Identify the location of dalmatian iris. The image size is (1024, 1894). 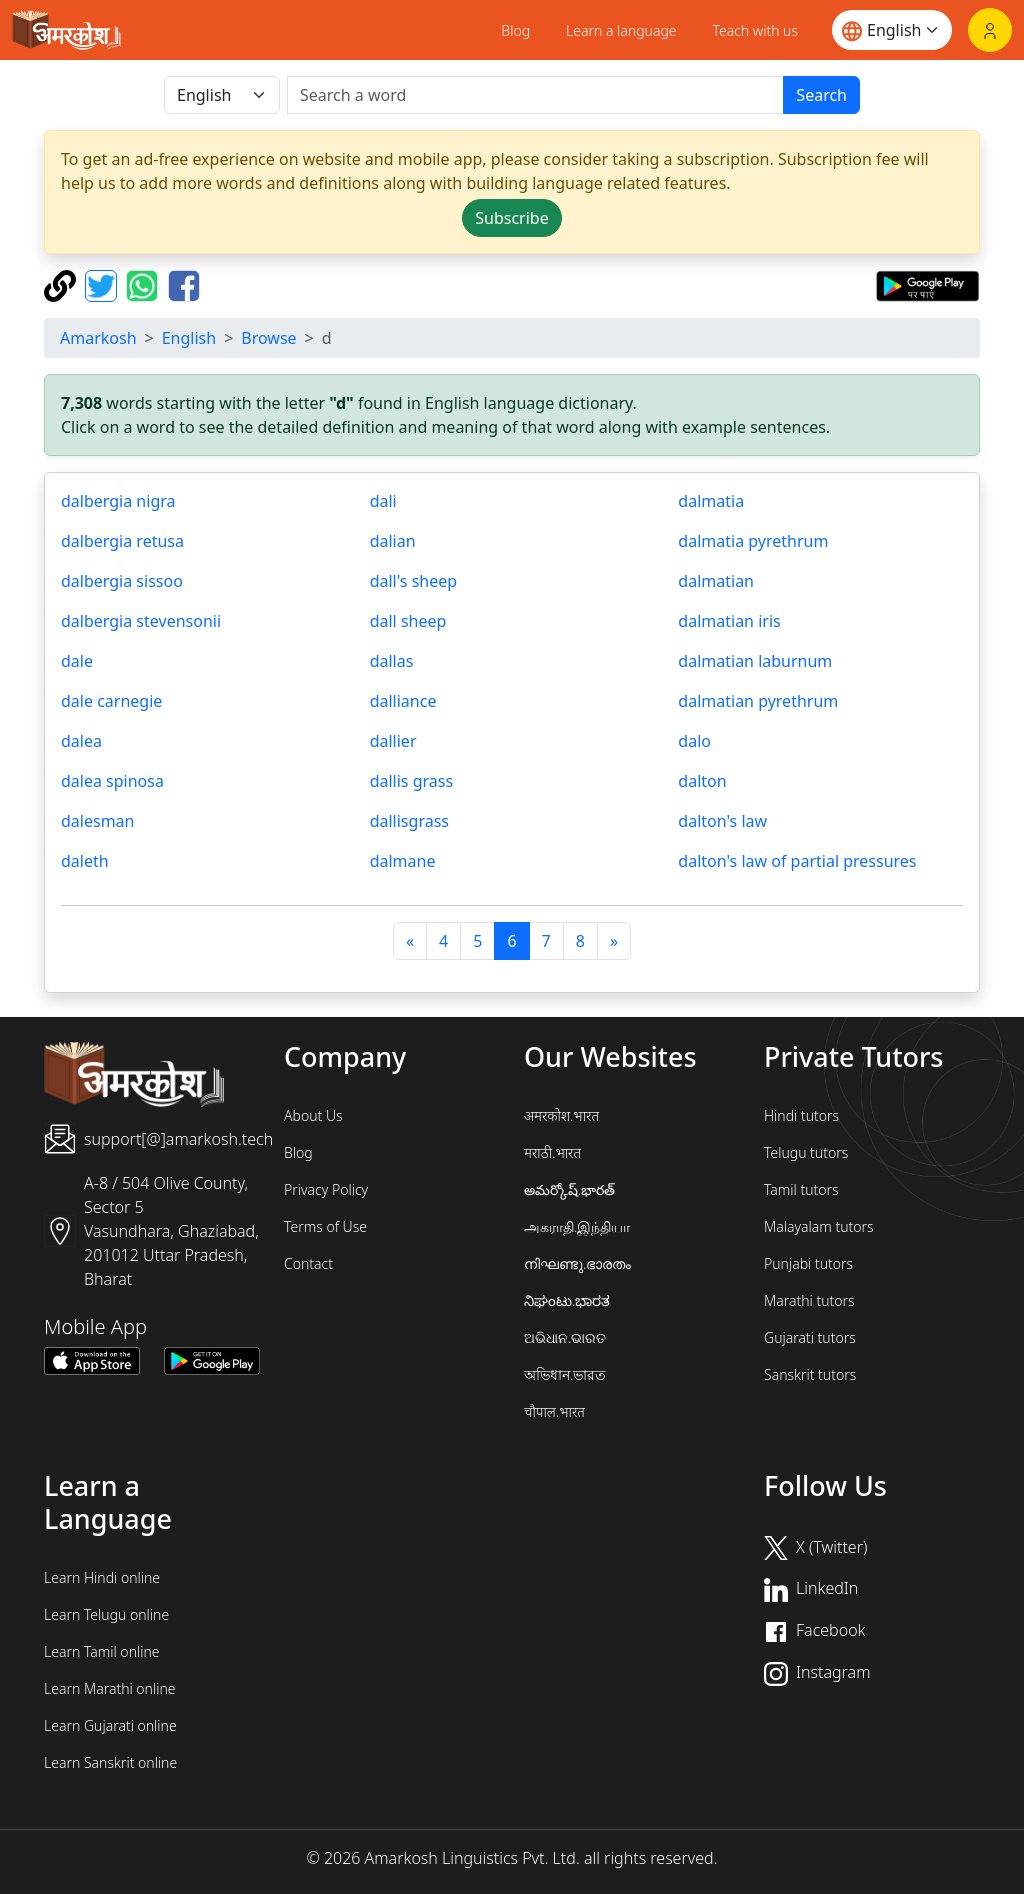
(729, 621).